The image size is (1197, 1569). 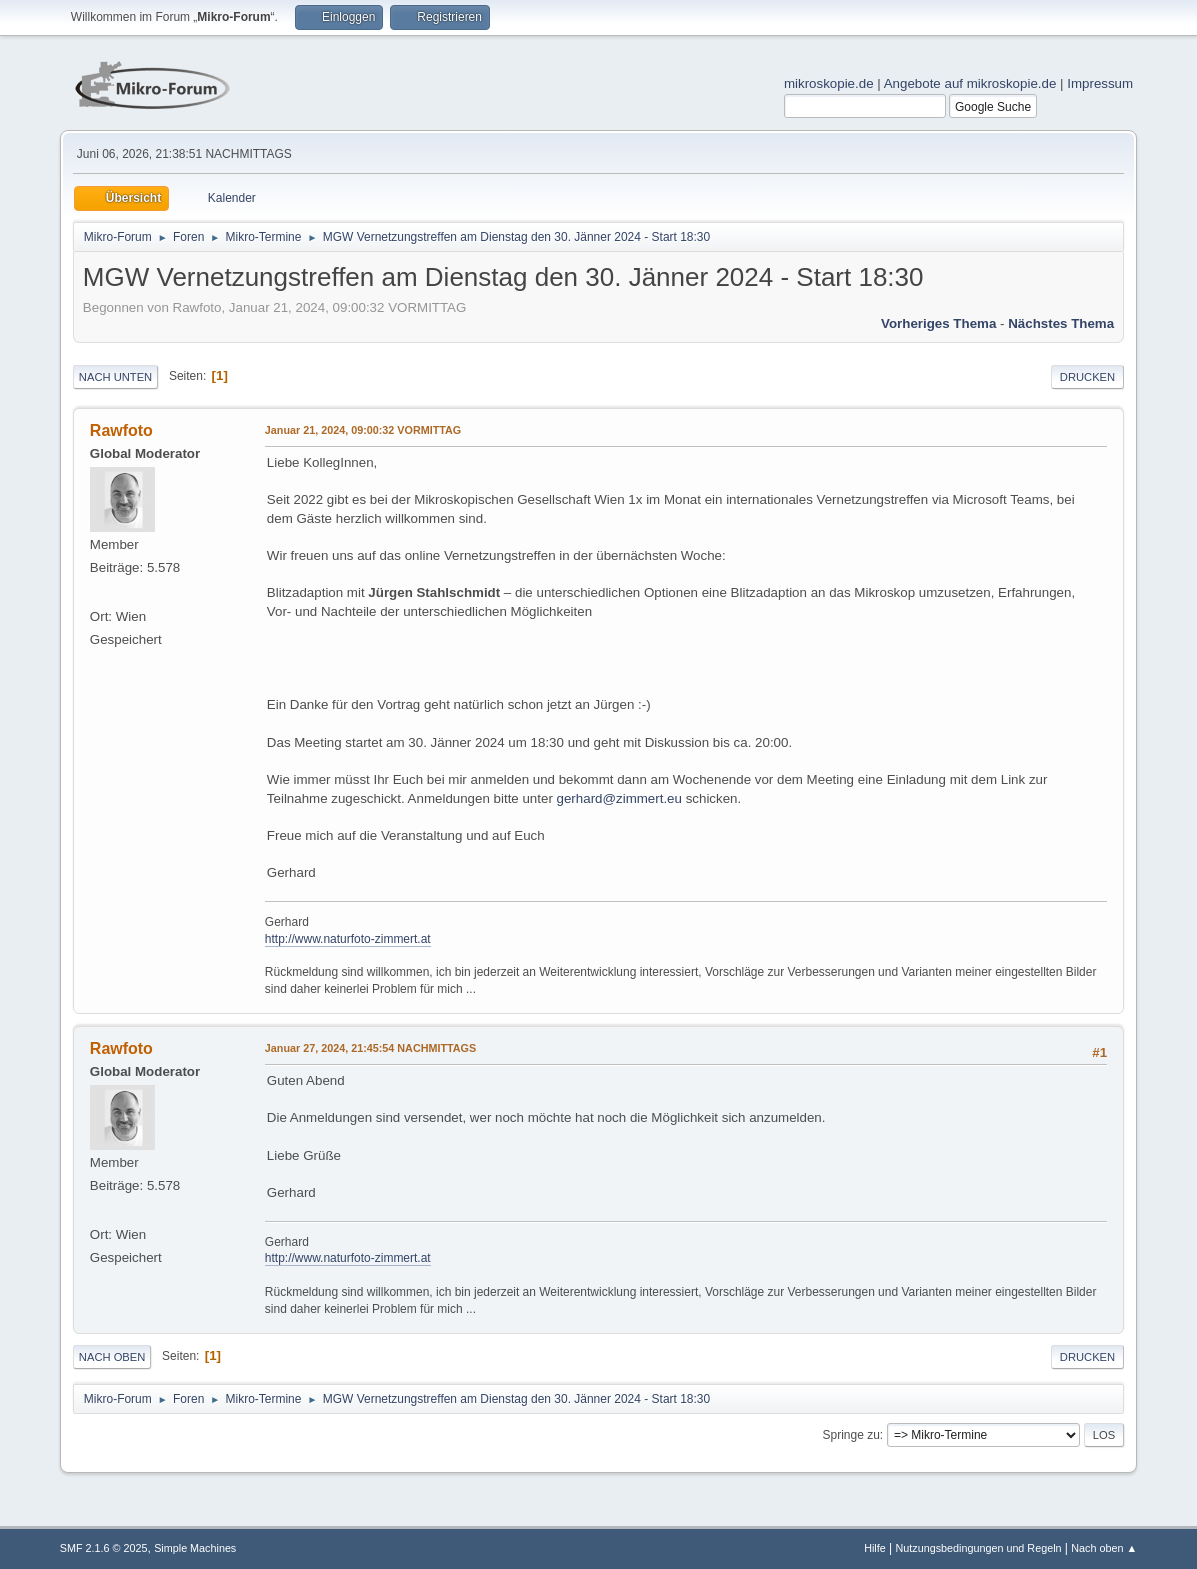 I want to click on Simple Machines, so click(x=195, y=1548).